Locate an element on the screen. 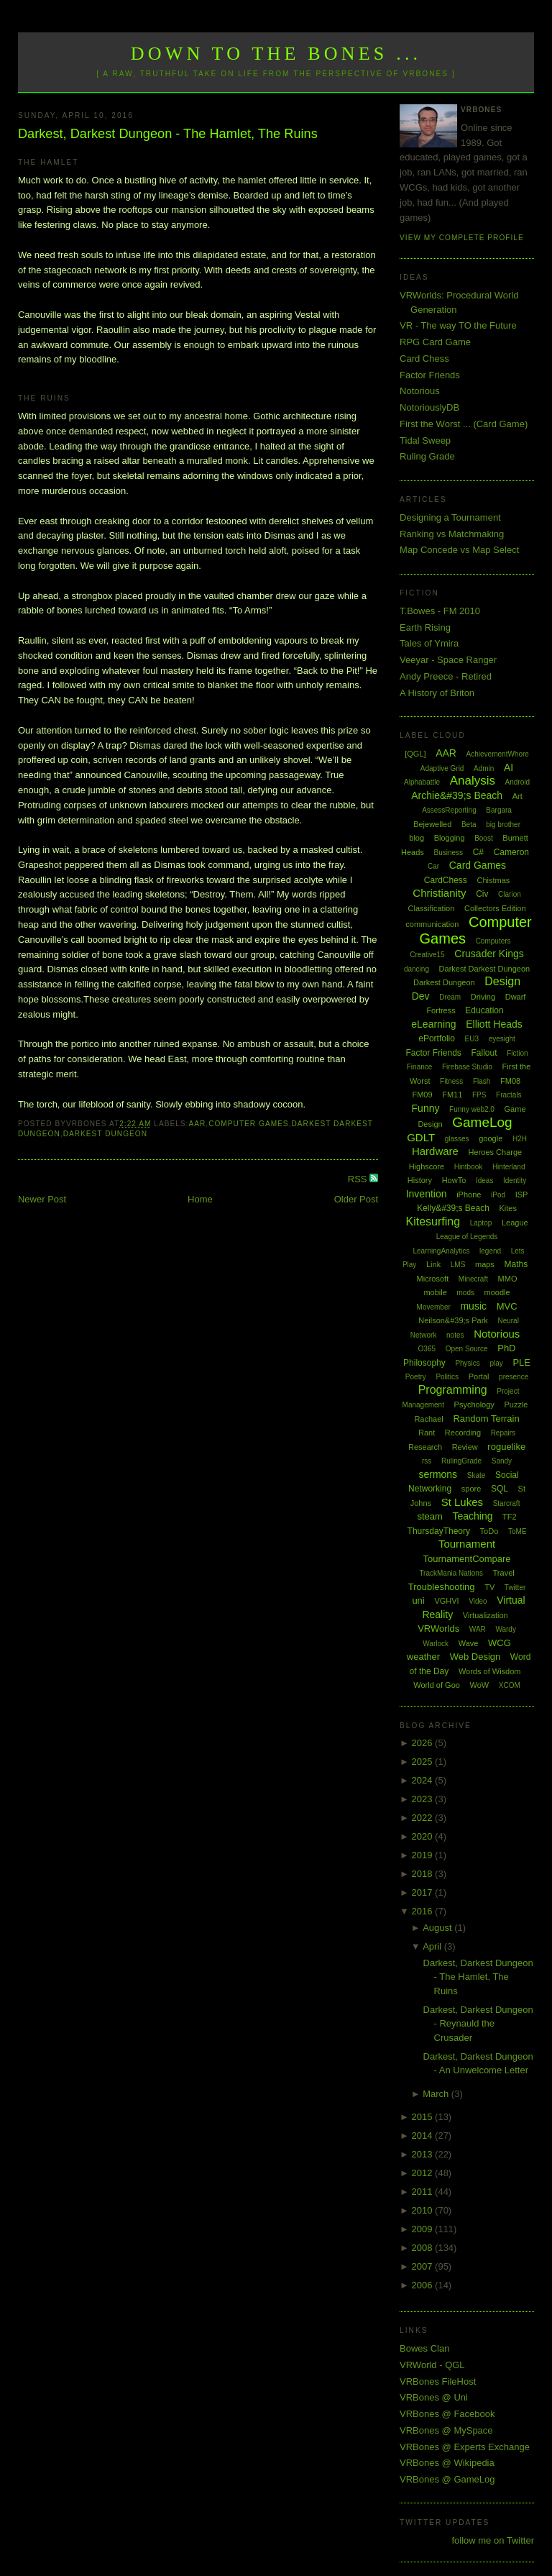 This screenshot has height=2576, width=552. Creative15 is located at coordinates (427, 955).